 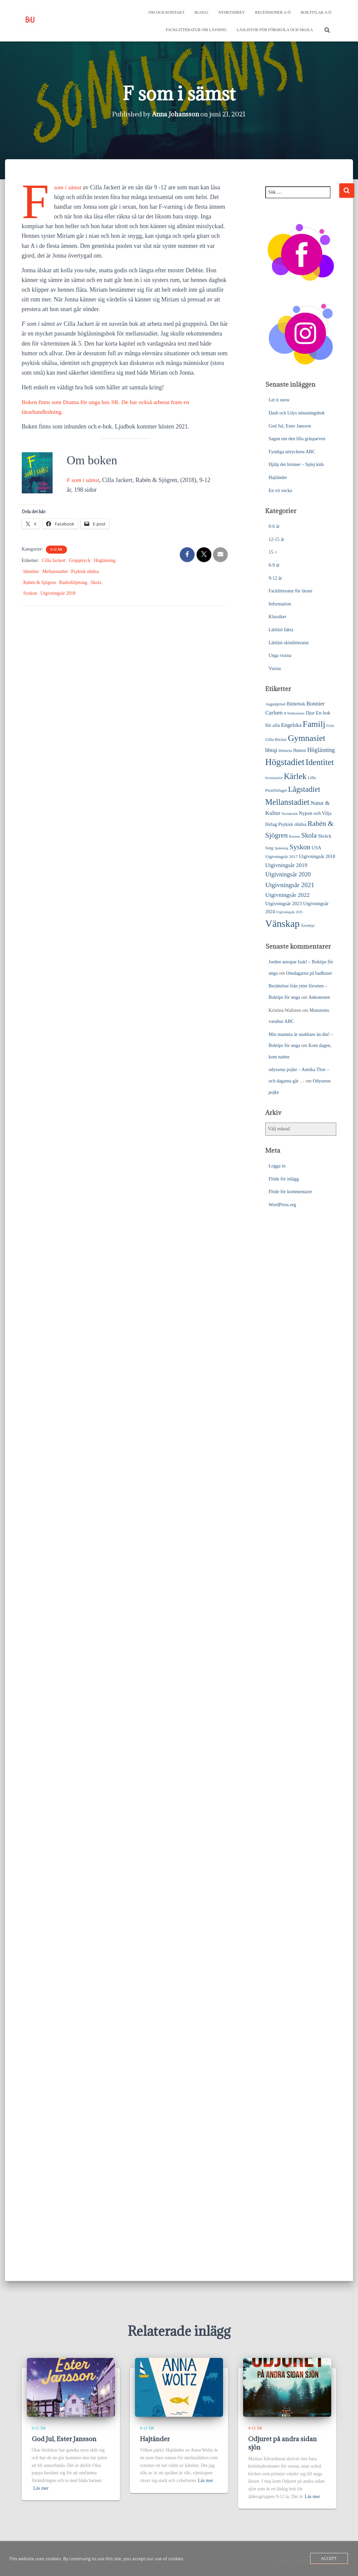 I want to click on Identitet, so click(x=31, y=570).